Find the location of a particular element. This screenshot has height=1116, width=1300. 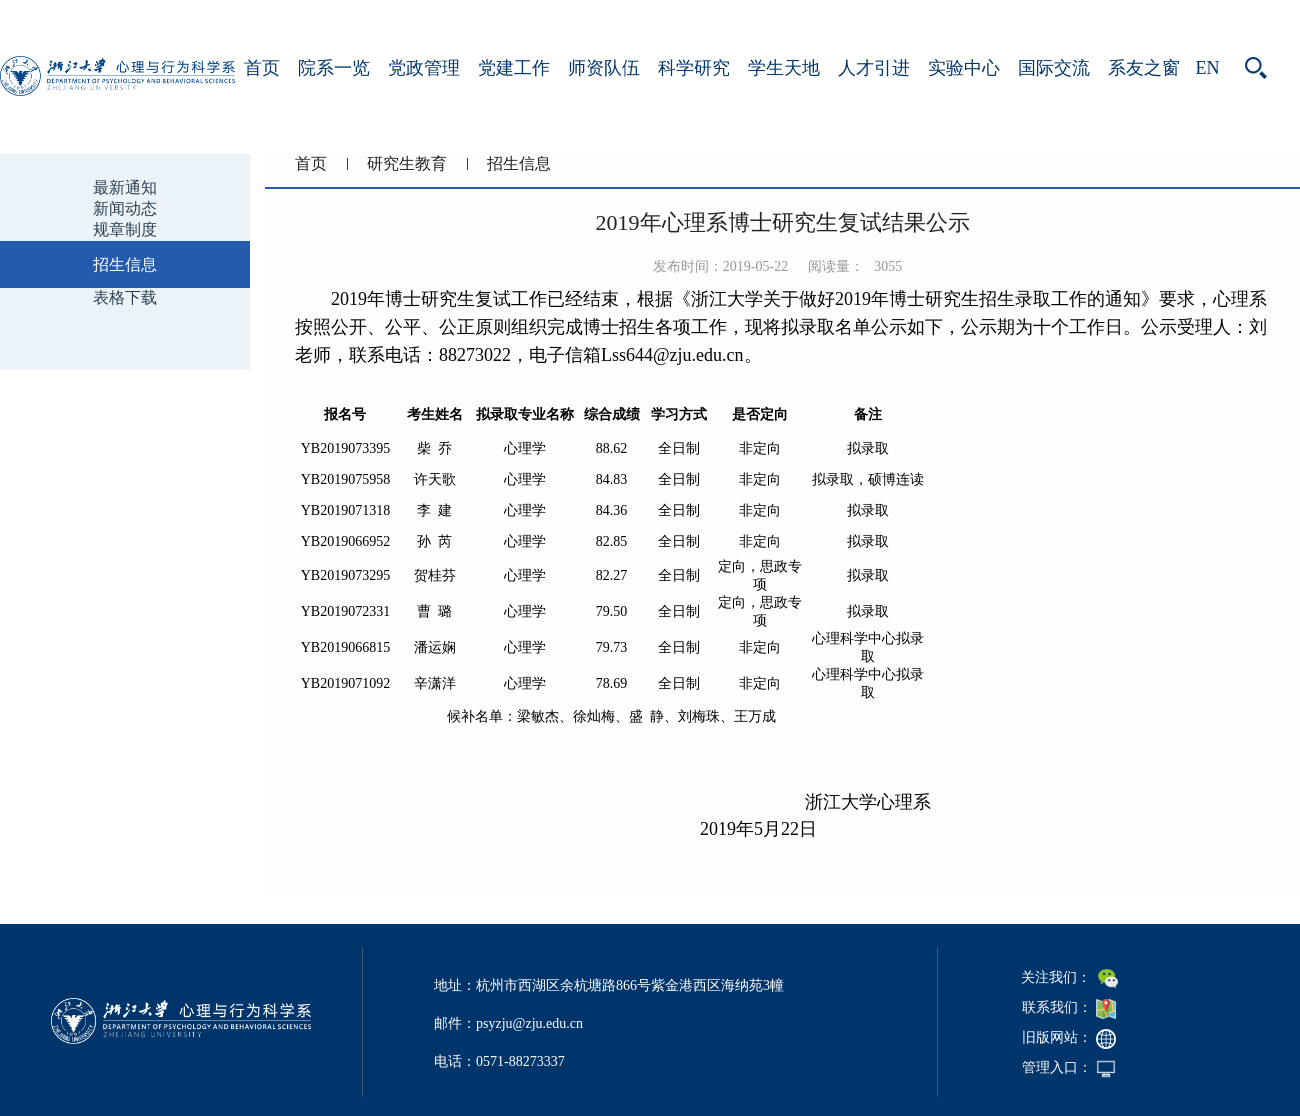

首页 is located at coordinates (262, 68).